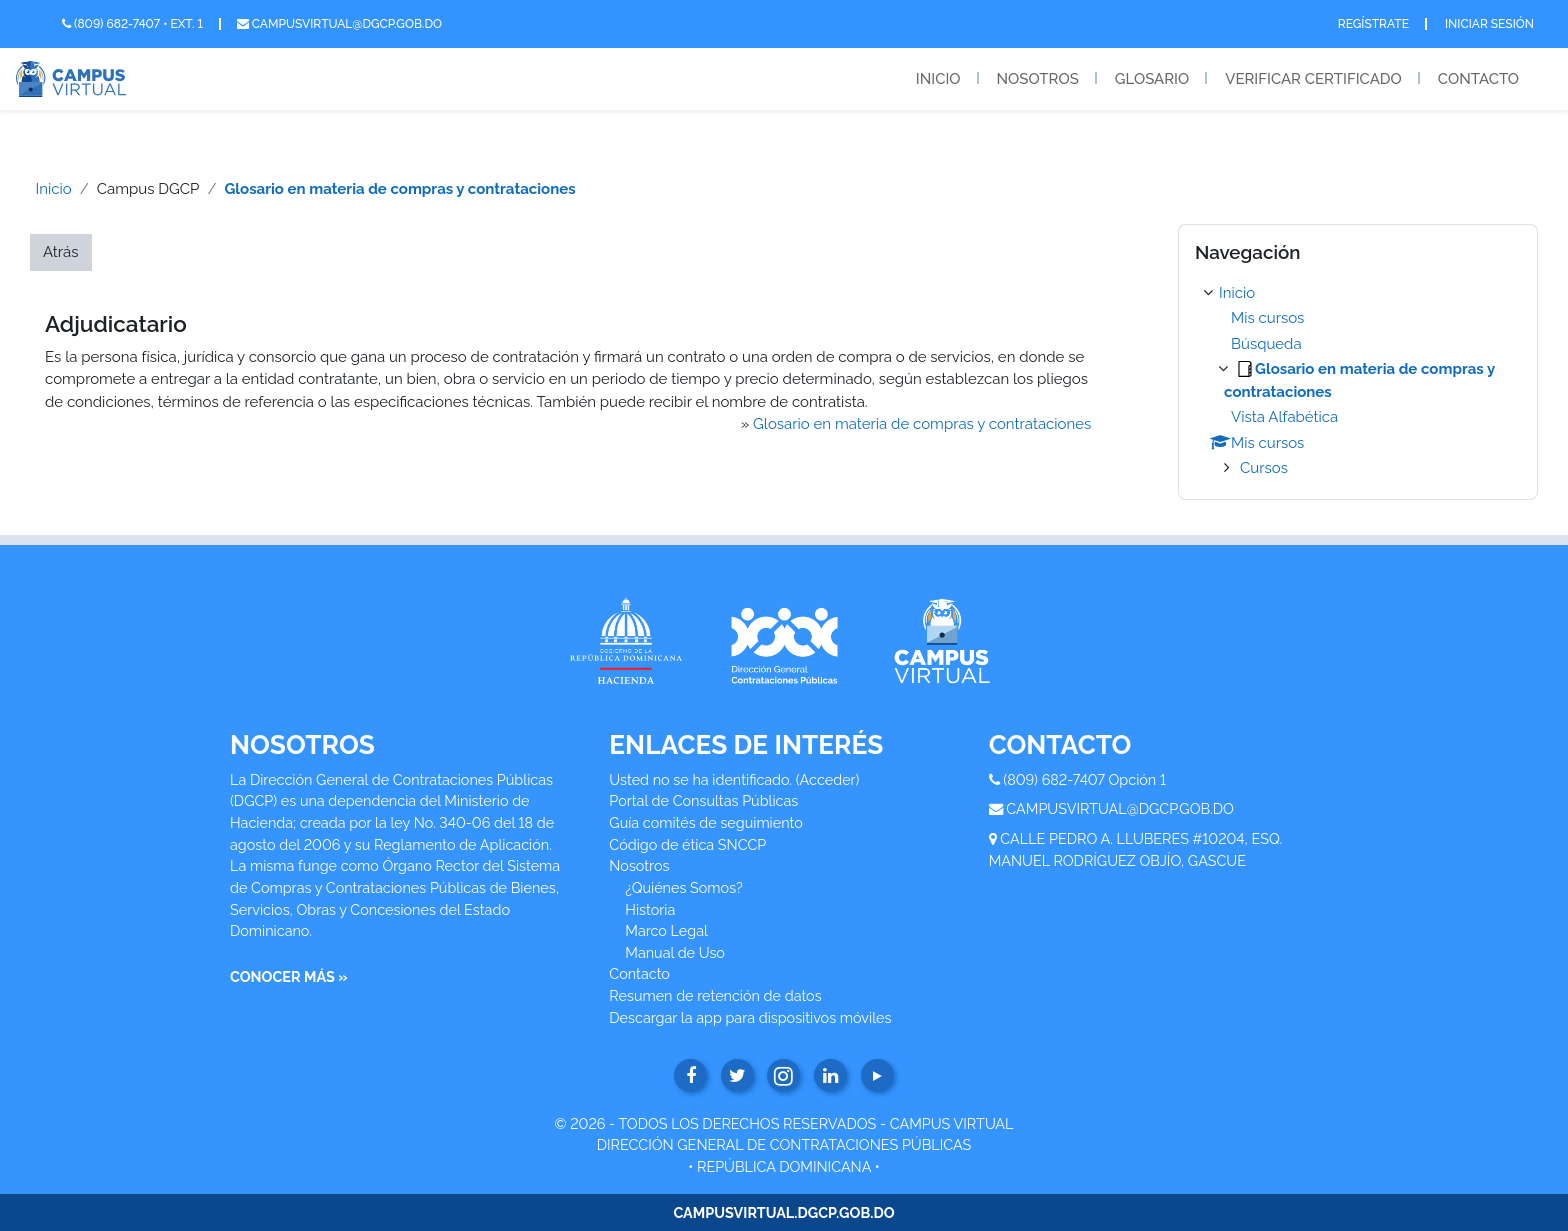 The image size is (1568, 1231). What do you see at coordinates (1038, 79) in the screenshot?
I see `Nosotros` at bounding box center [1038, 79].